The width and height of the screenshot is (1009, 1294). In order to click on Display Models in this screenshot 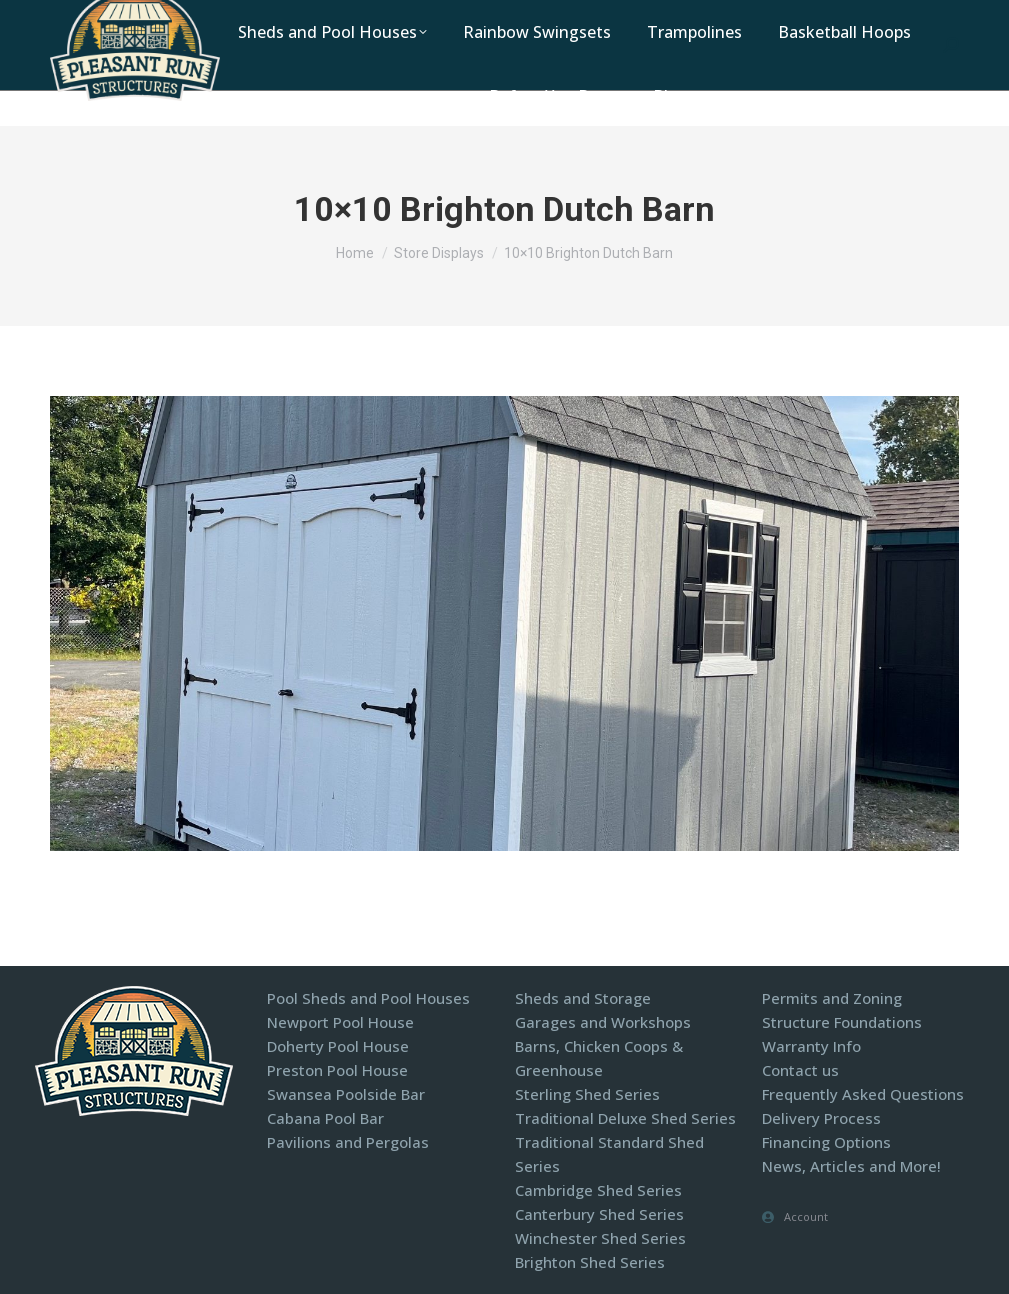, I will do `click(758, 18)`.